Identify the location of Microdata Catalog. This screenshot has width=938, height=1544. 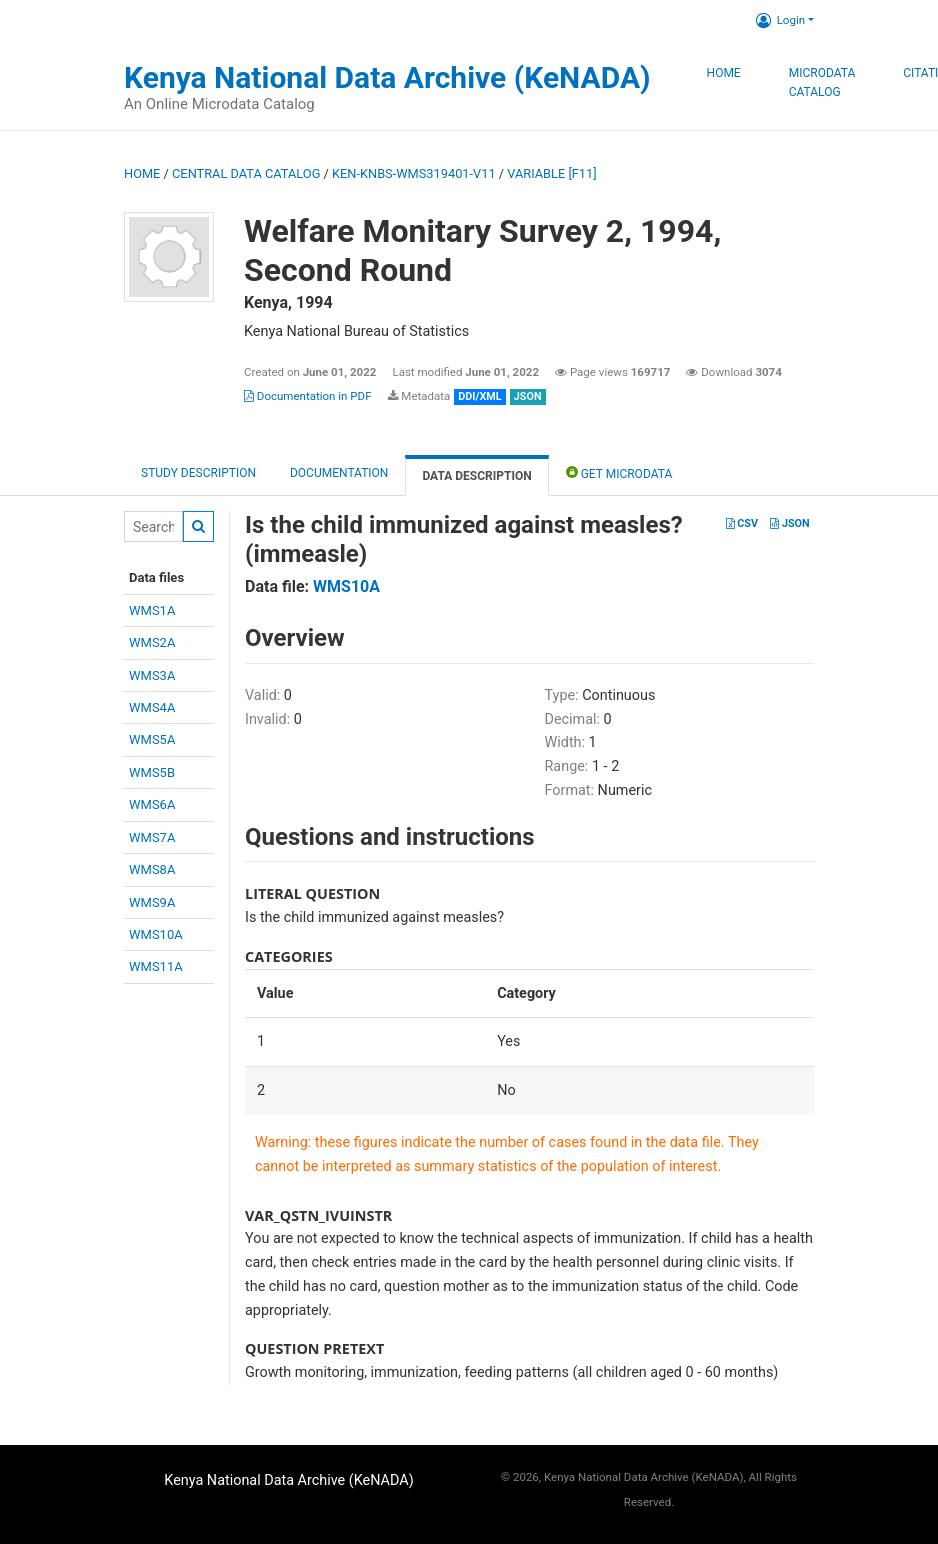
(822, 83).